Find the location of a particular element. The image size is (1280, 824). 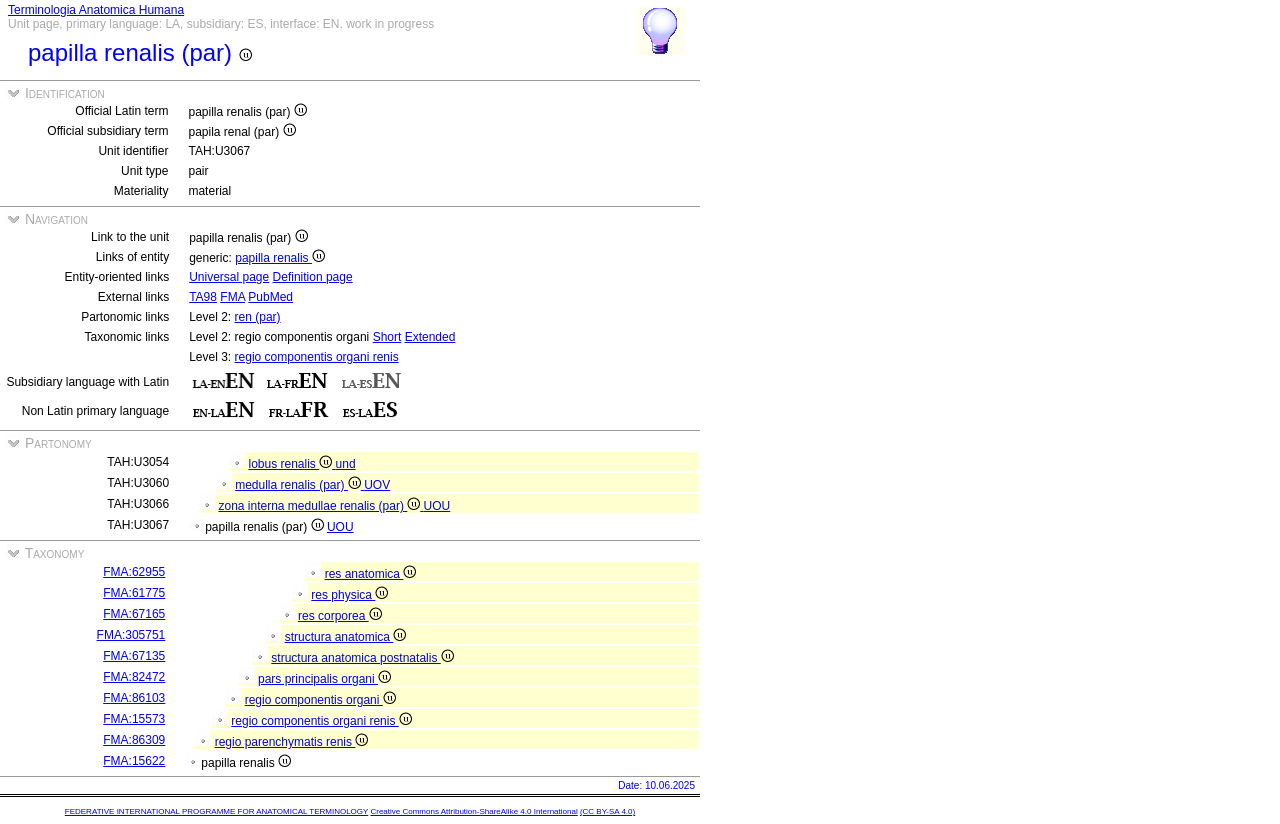

UOU is located at coordinates (437, 506).